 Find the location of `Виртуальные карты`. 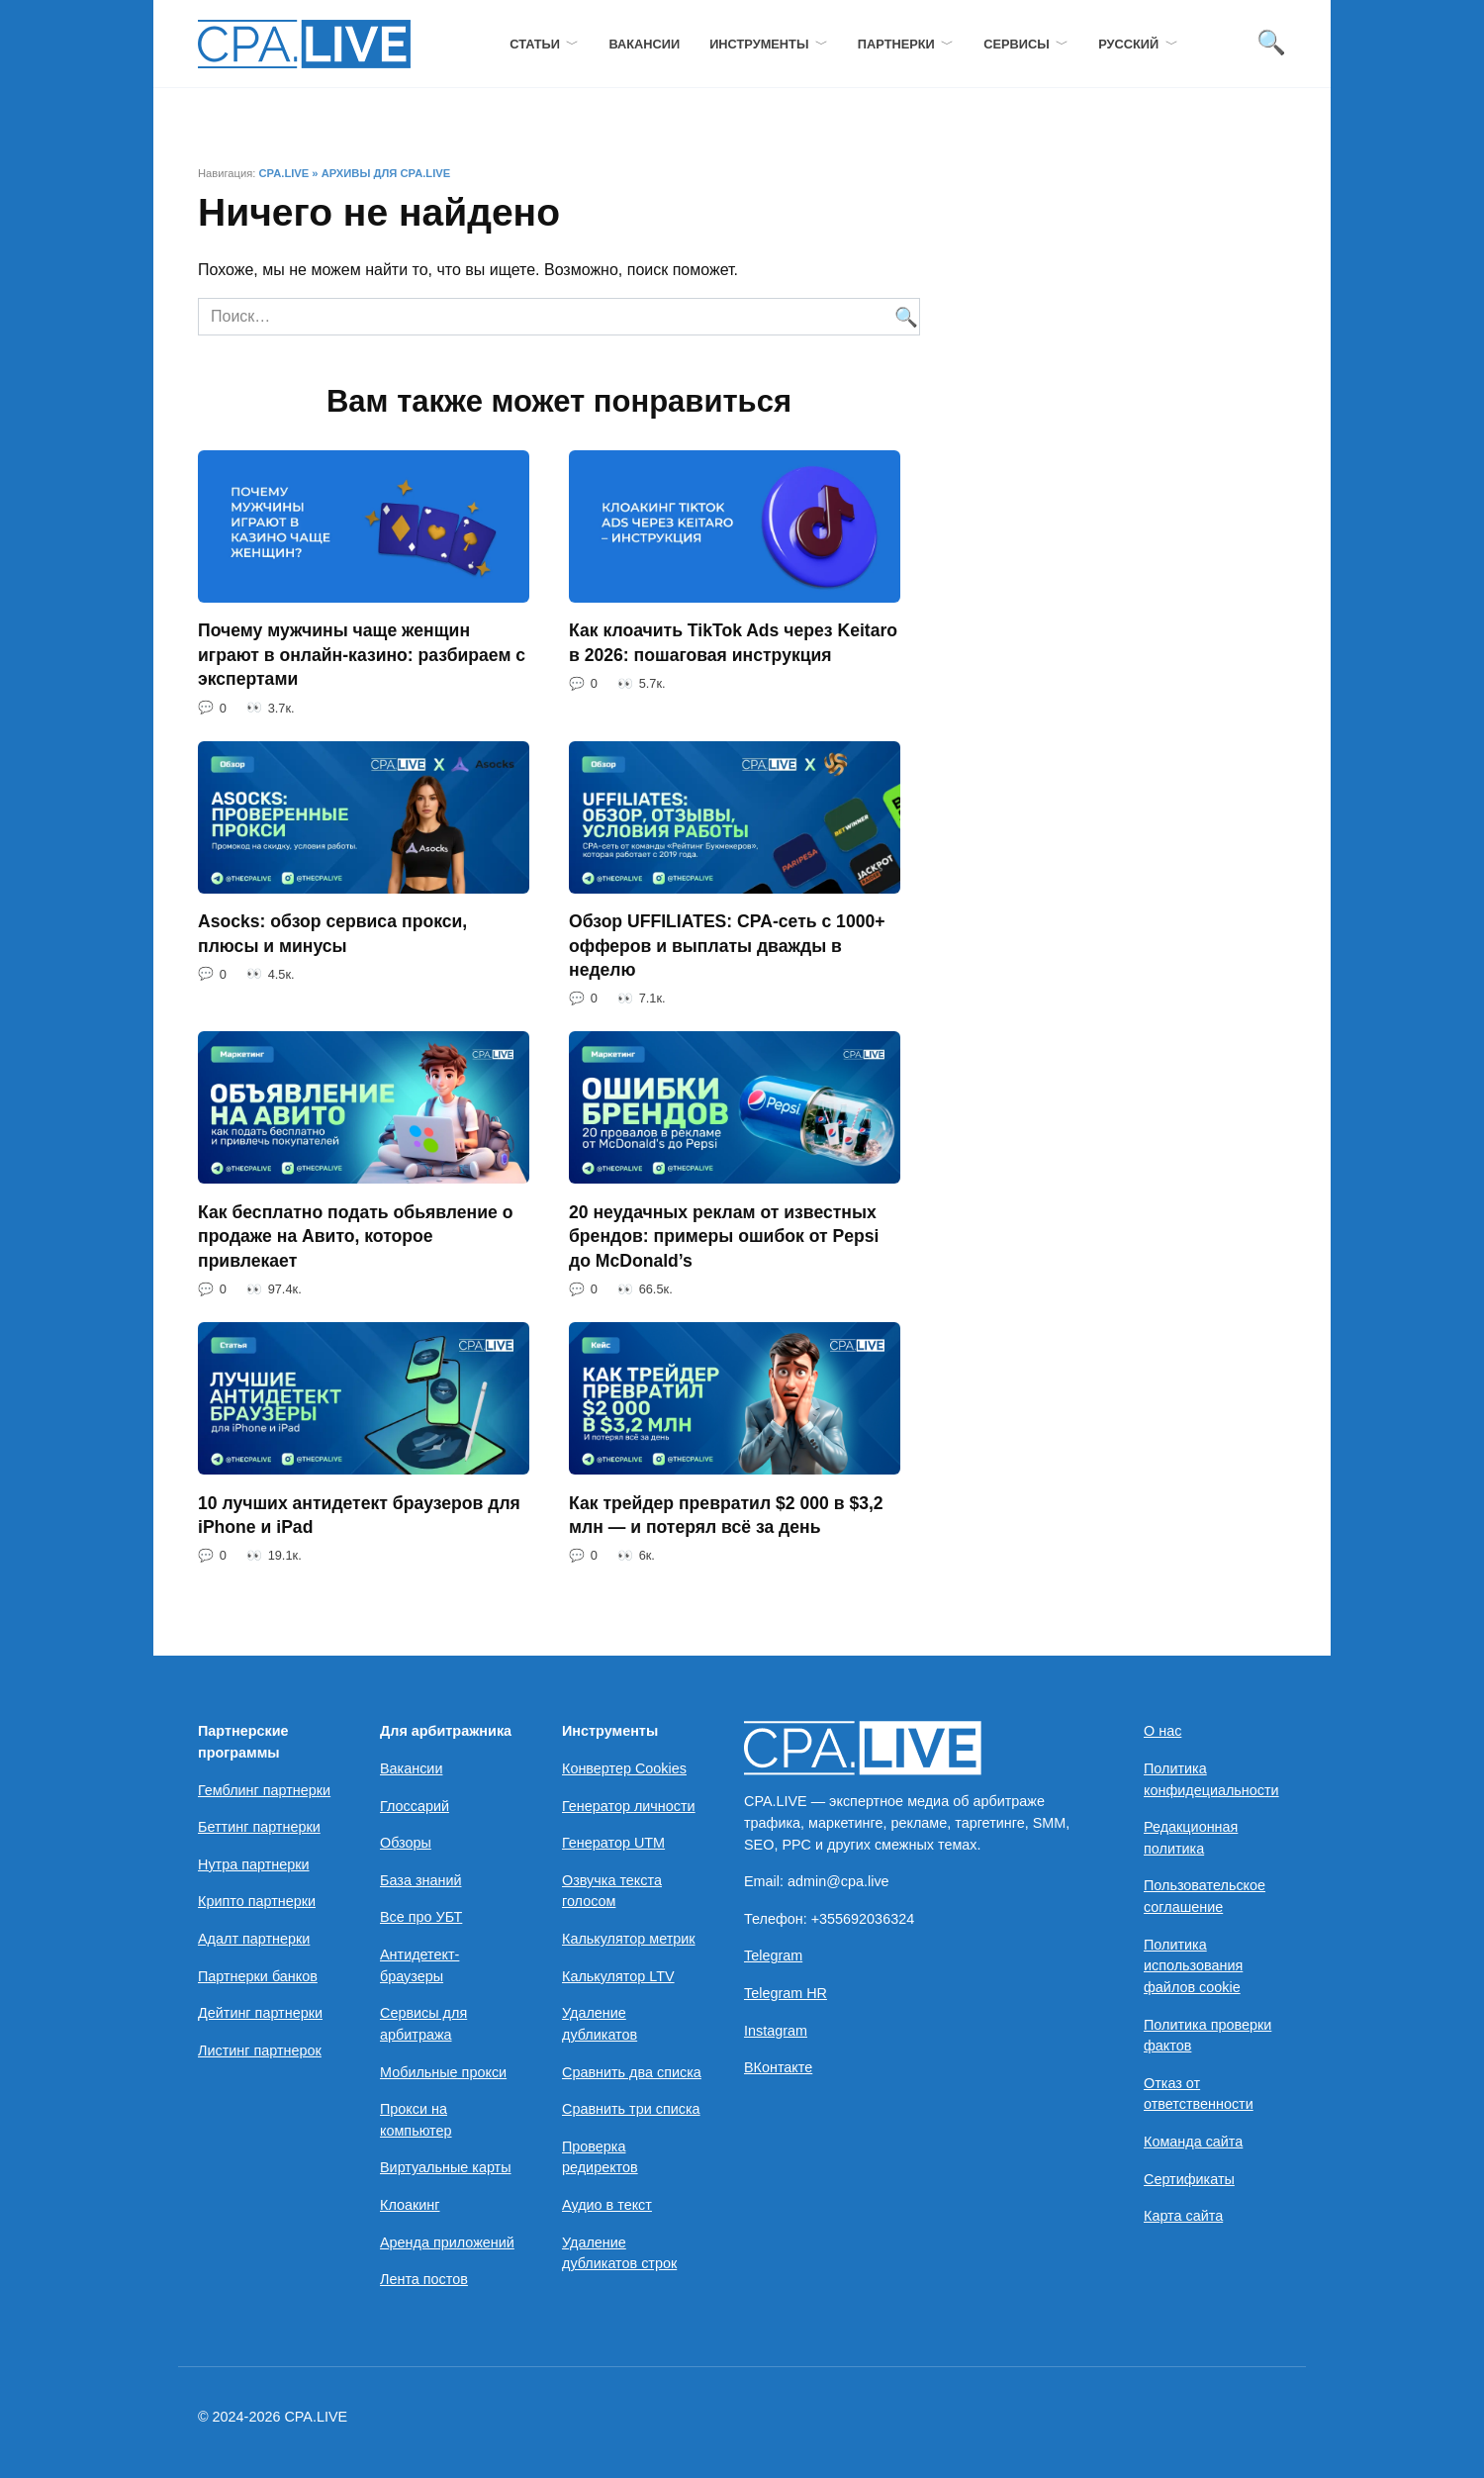

Виртуальные карты is located at coordinates (445, 2168).